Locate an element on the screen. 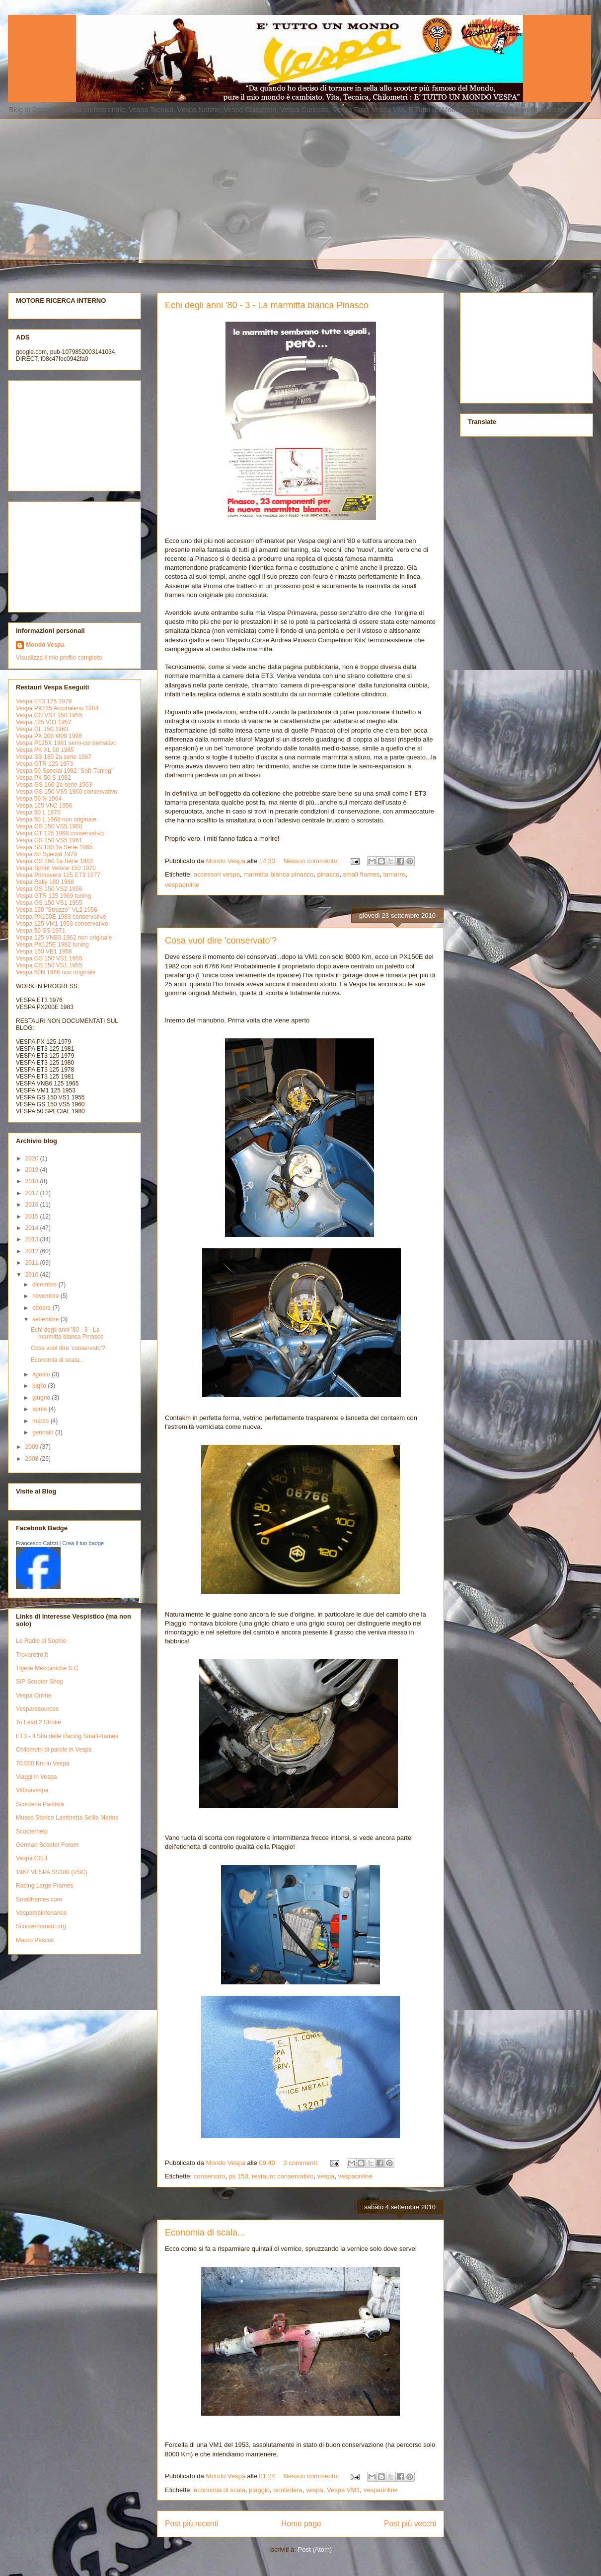 Image resolution: width=601 pixels, height=2576 pixels. Vespa GS 150 VS5 1961 is located at coordinates (49, 840).